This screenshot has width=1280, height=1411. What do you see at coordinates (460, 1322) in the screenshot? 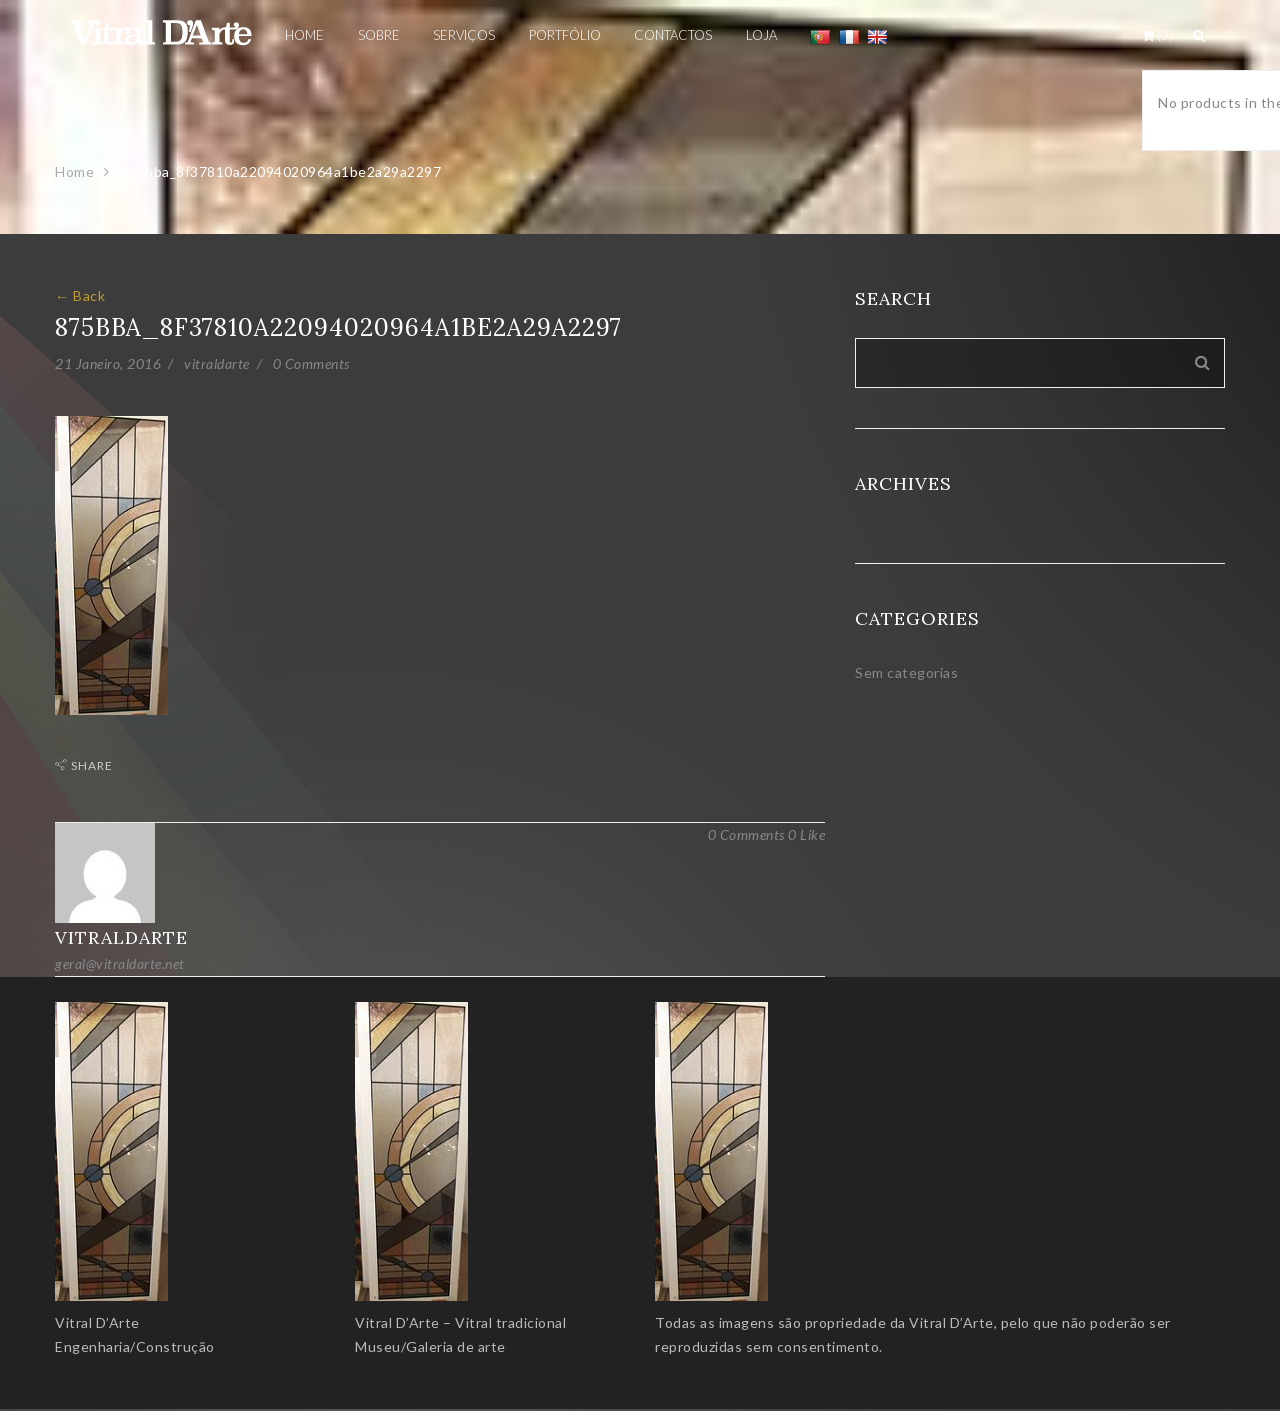
I see `Vitral D’Arte – Vitral tradicional` at bounding box center [460, 1322].